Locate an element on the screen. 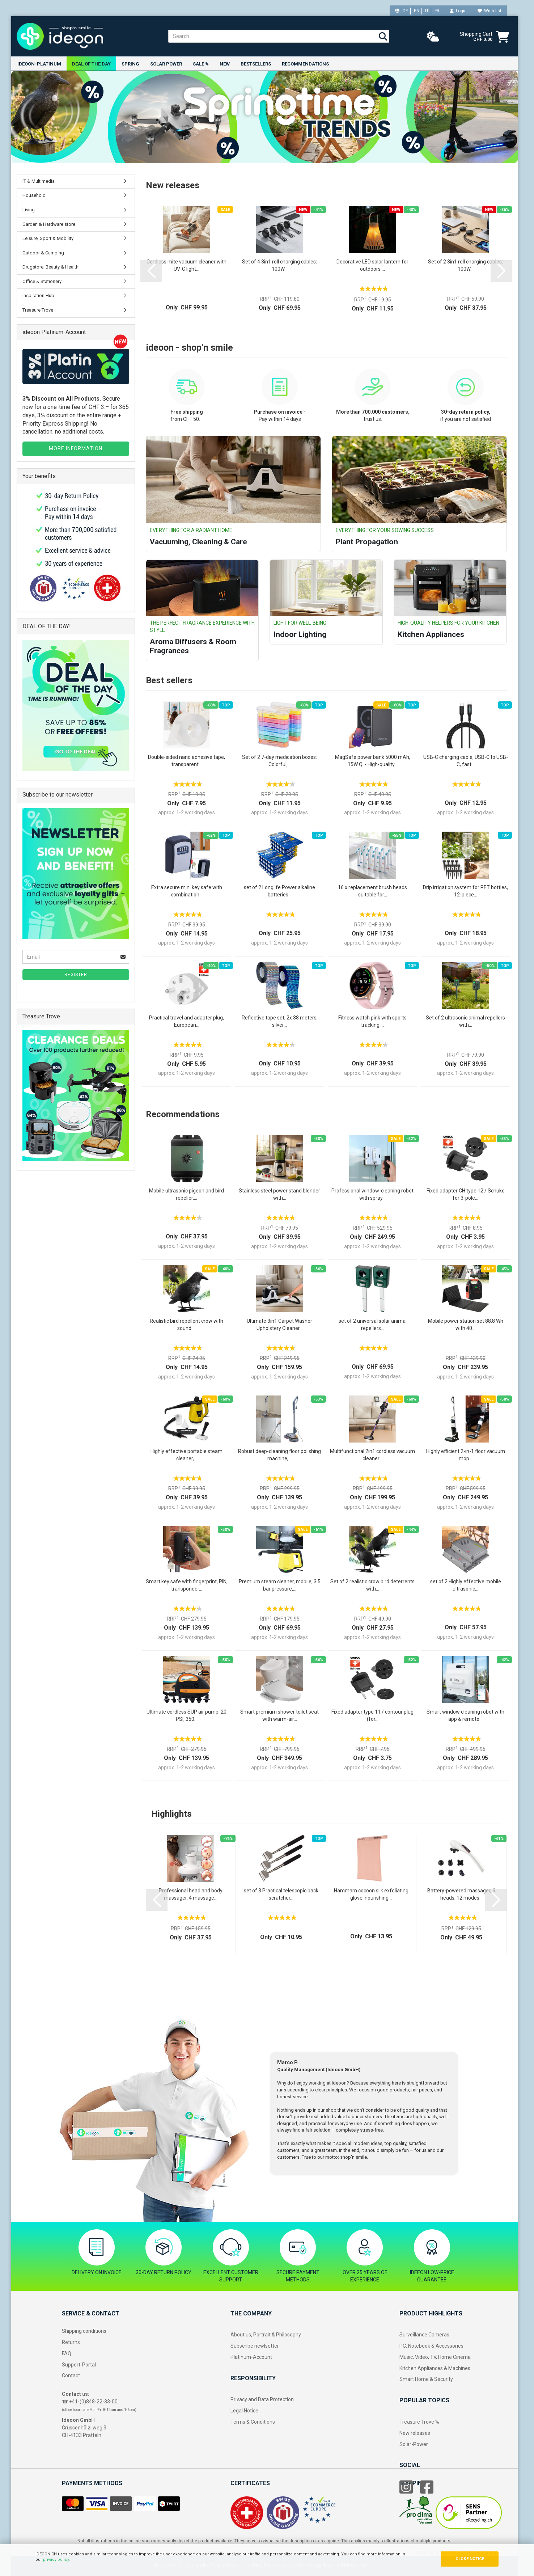 The width and height of the screenshot is (534, 2576). Contact is located at coordinates (71, 2376).